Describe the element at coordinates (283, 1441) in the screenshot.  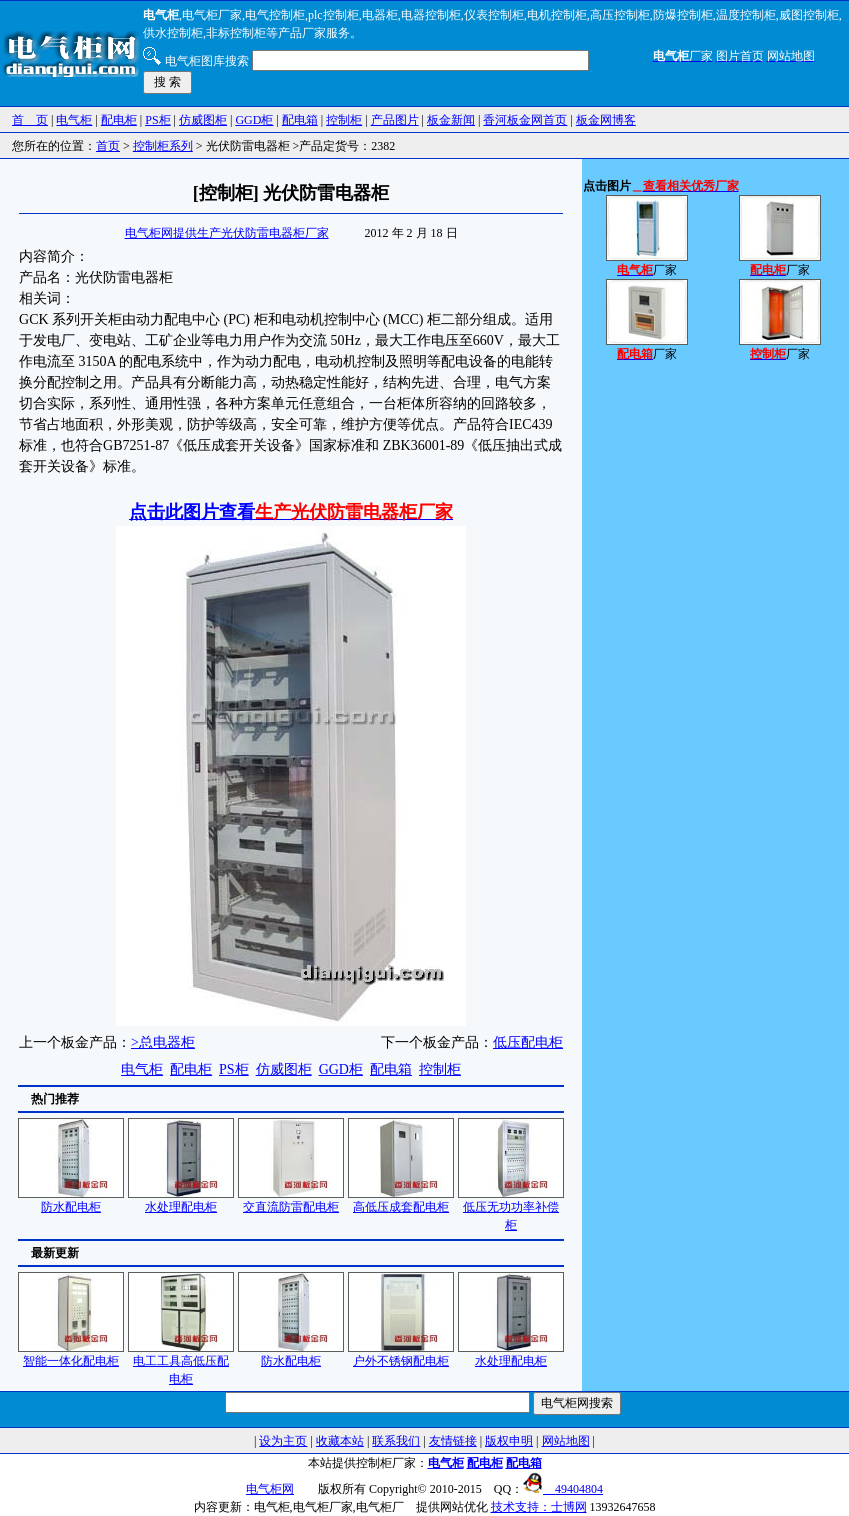
I see `设为主页` at that location.